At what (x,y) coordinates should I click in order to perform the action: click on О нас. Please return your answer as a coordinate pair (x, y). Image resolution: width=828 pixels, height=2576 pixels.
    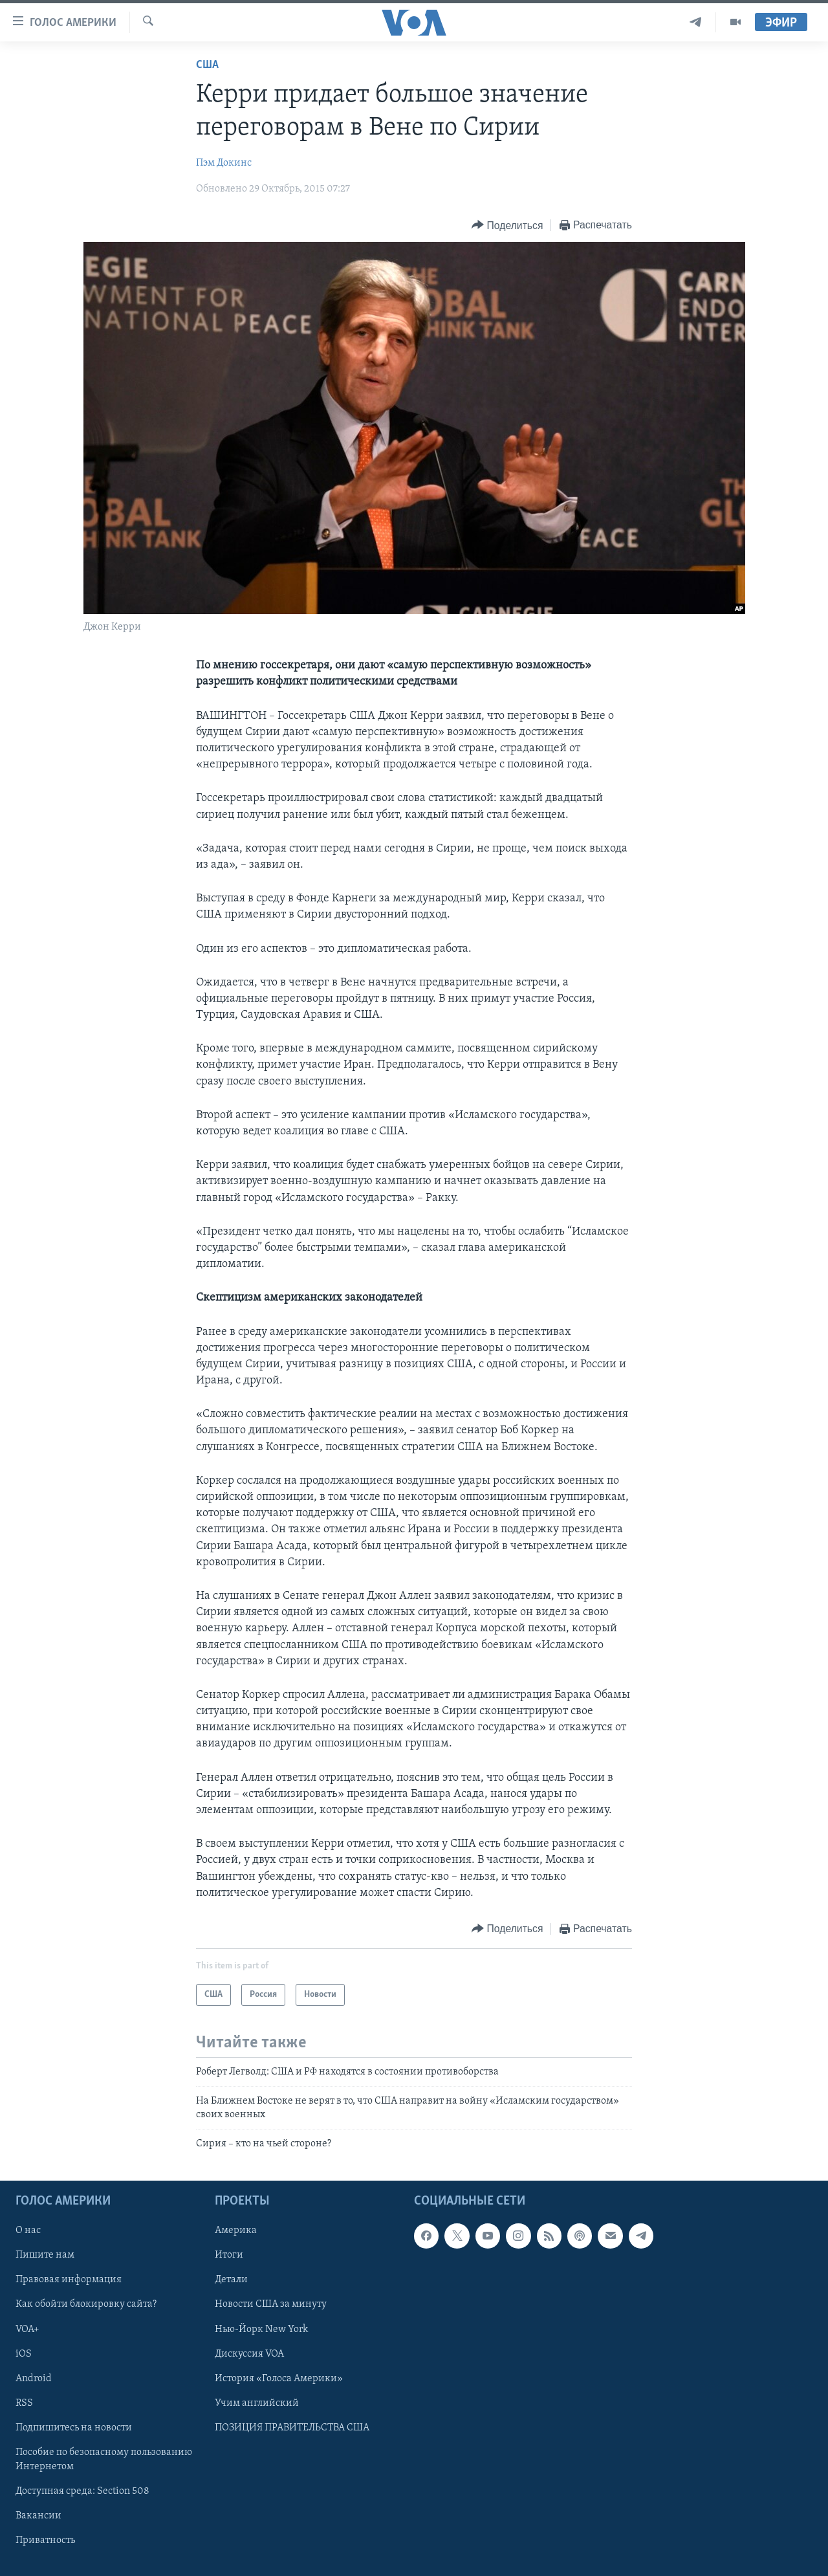
    Looking at the image, I should click on (28, 2230).